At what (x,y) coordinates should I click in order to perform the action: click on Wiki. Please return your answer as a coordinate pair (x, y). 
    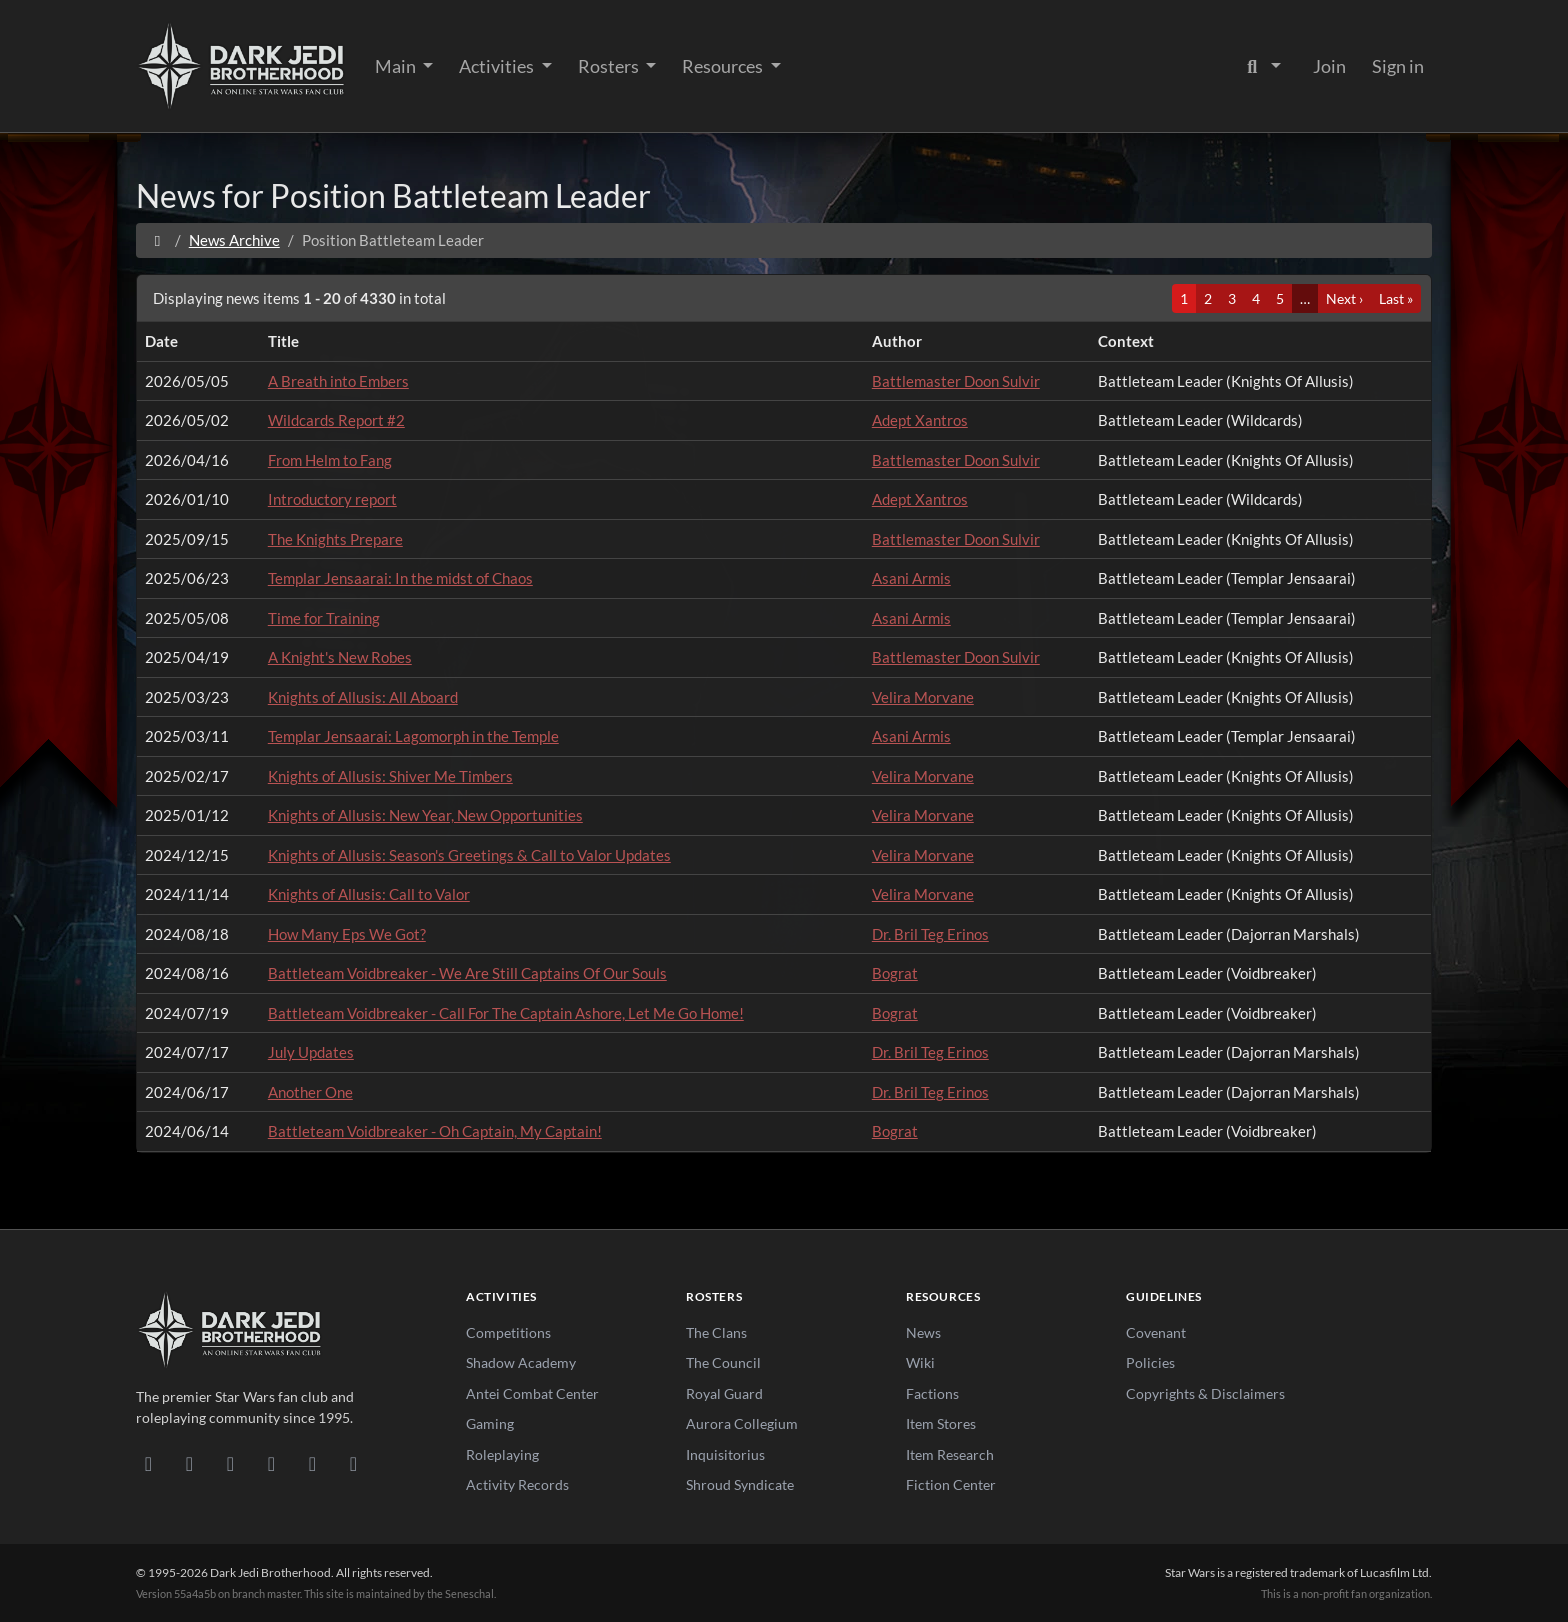
    Looking at the image, I should click on (920, 1362).